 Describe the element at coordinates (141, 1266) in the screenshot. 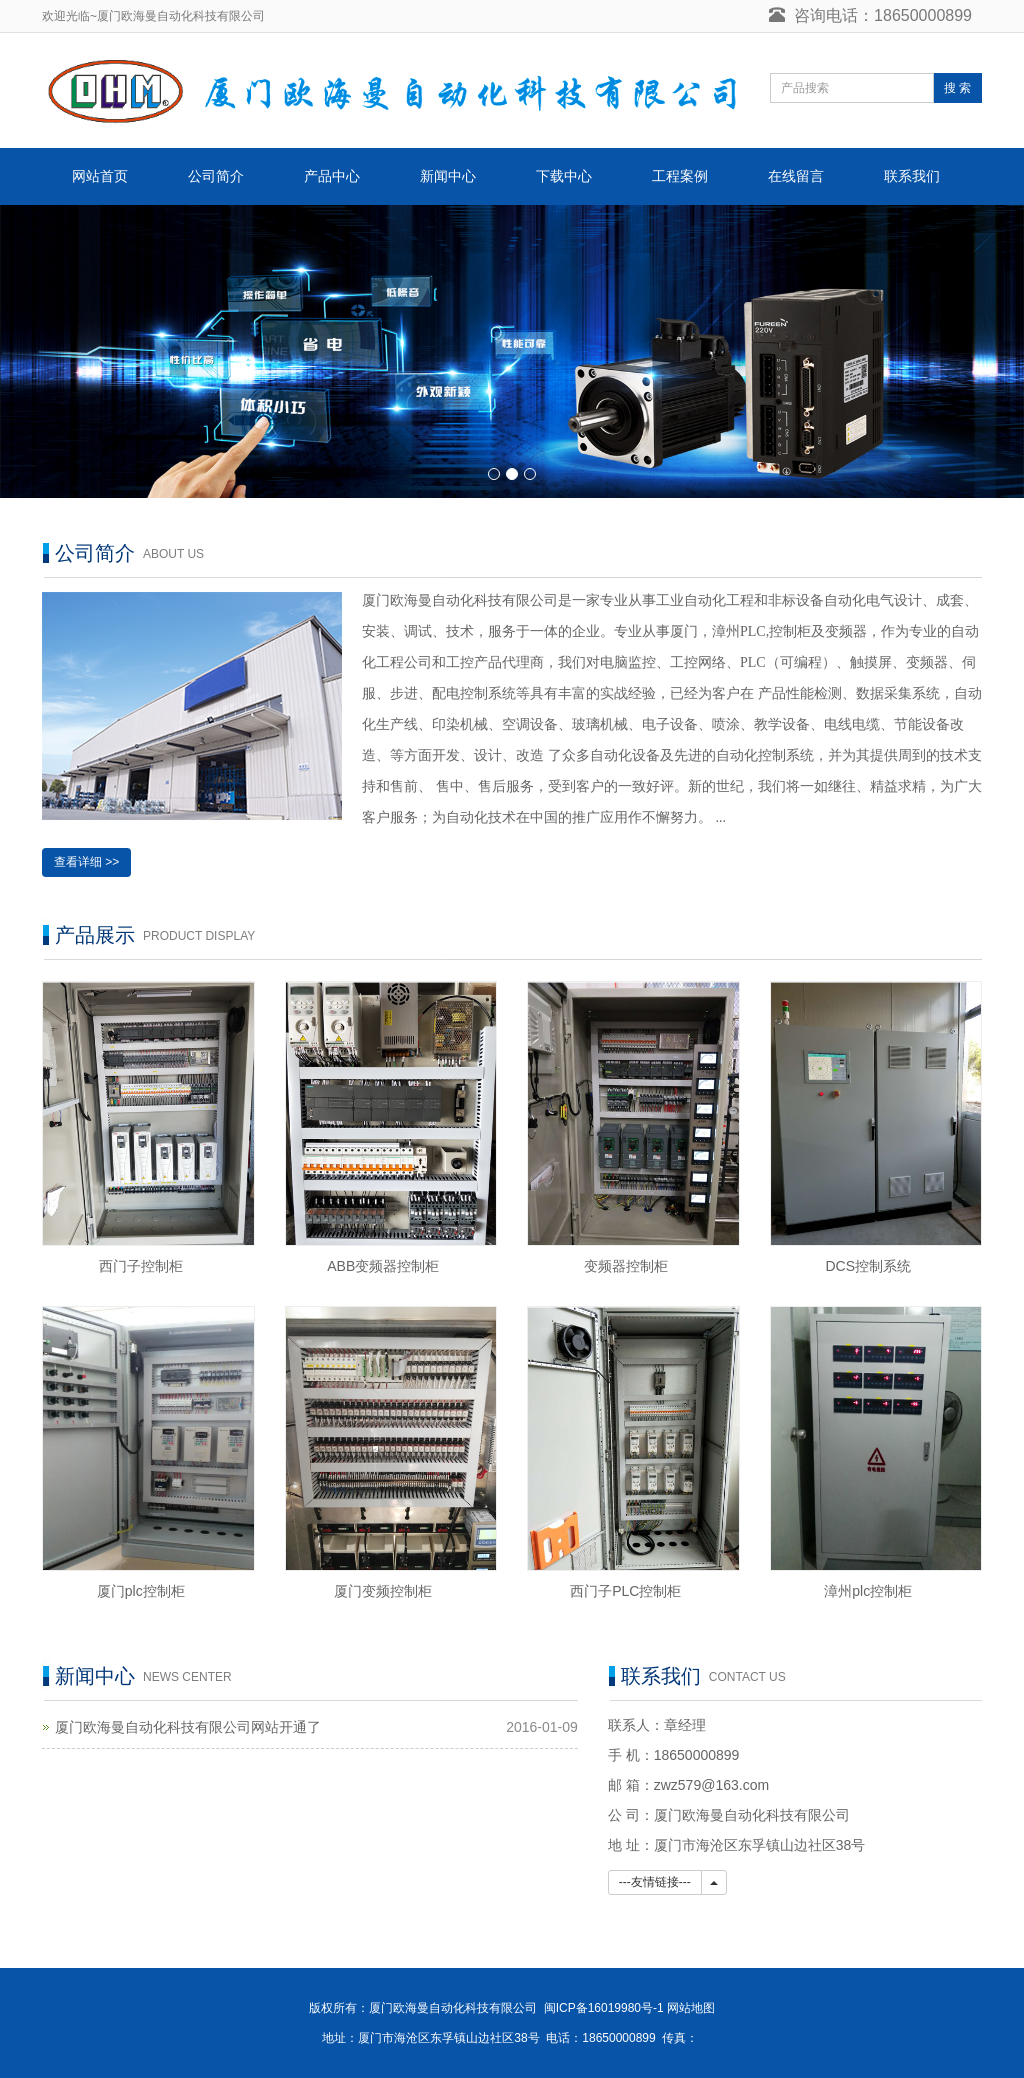

I see `西门子控制柜` at that location.